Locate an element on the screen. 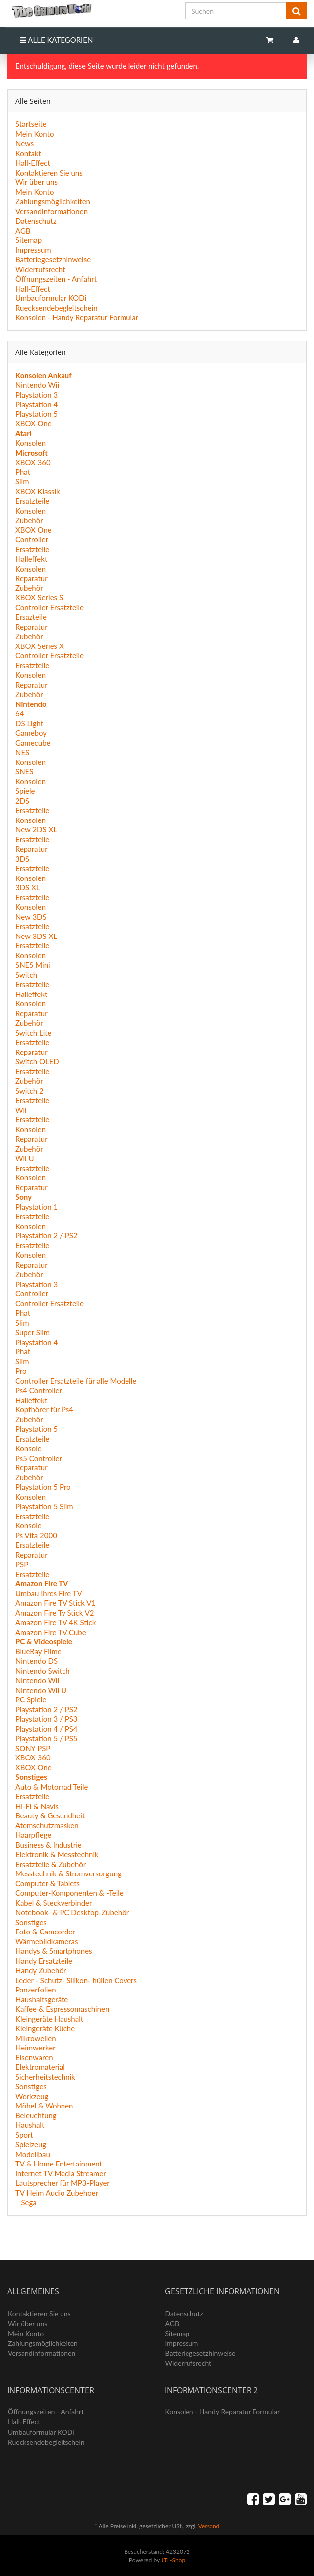  Gameboy is located at coordinates (31, 732).